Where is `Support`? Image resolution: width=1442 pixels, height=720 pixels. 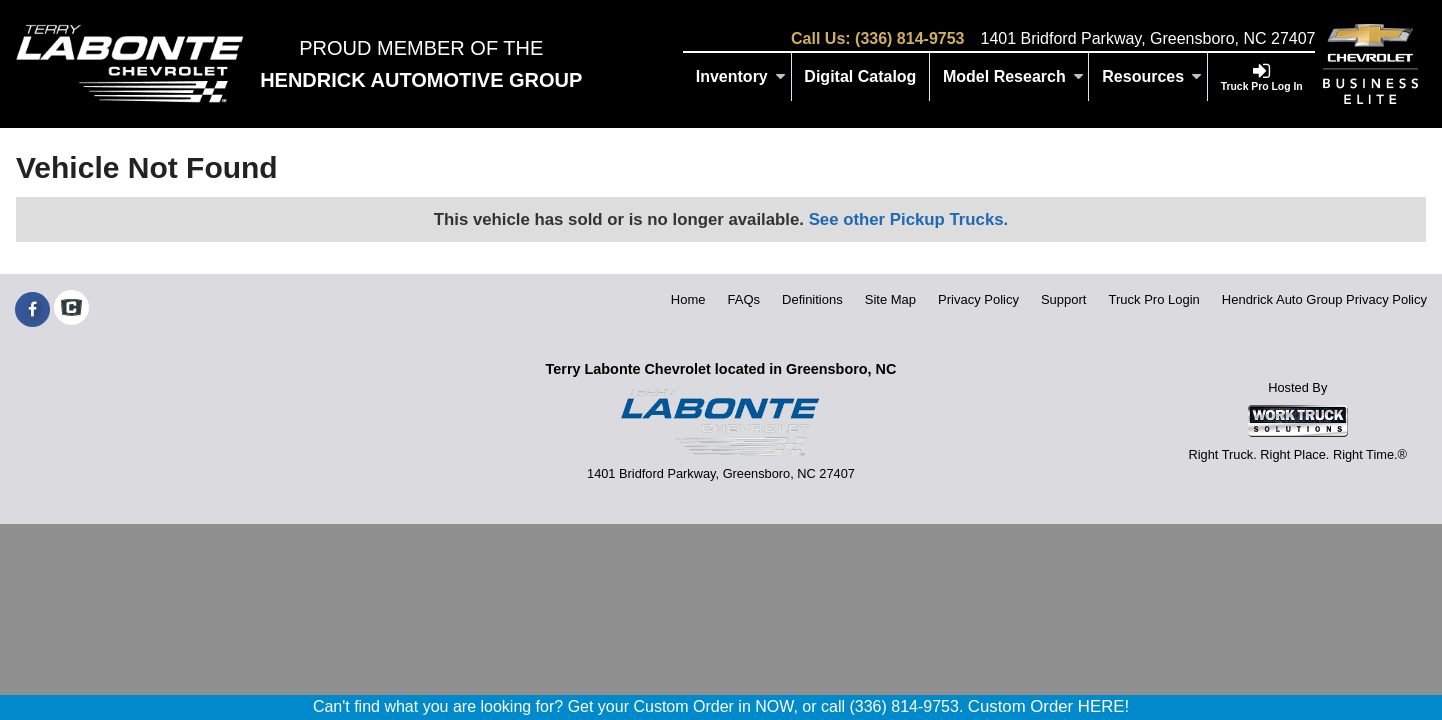 Support is located at coordinates (1064, 299).